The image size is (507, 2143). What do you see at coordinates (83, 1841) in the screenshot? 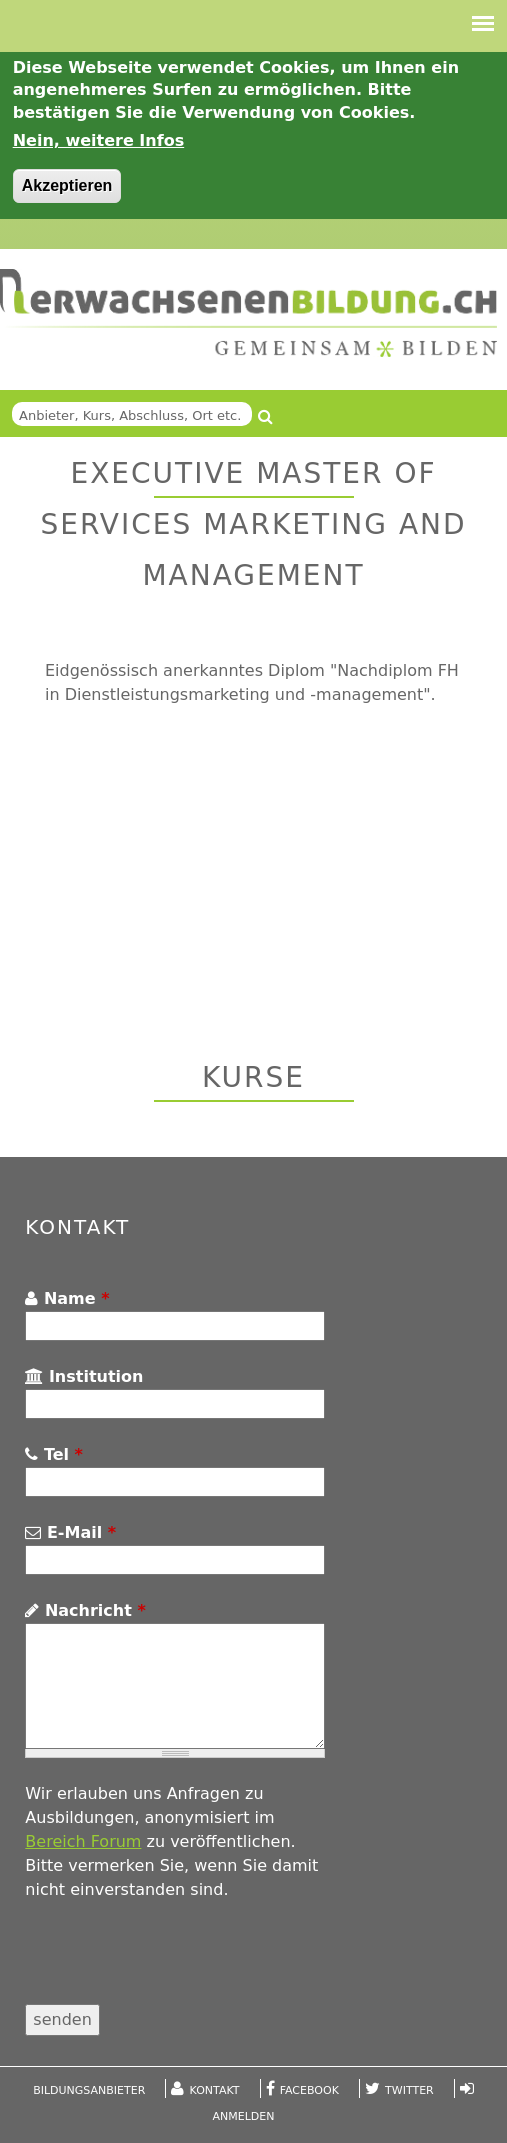
I see `Bereich Forum` at bounding box center [83, 1841].